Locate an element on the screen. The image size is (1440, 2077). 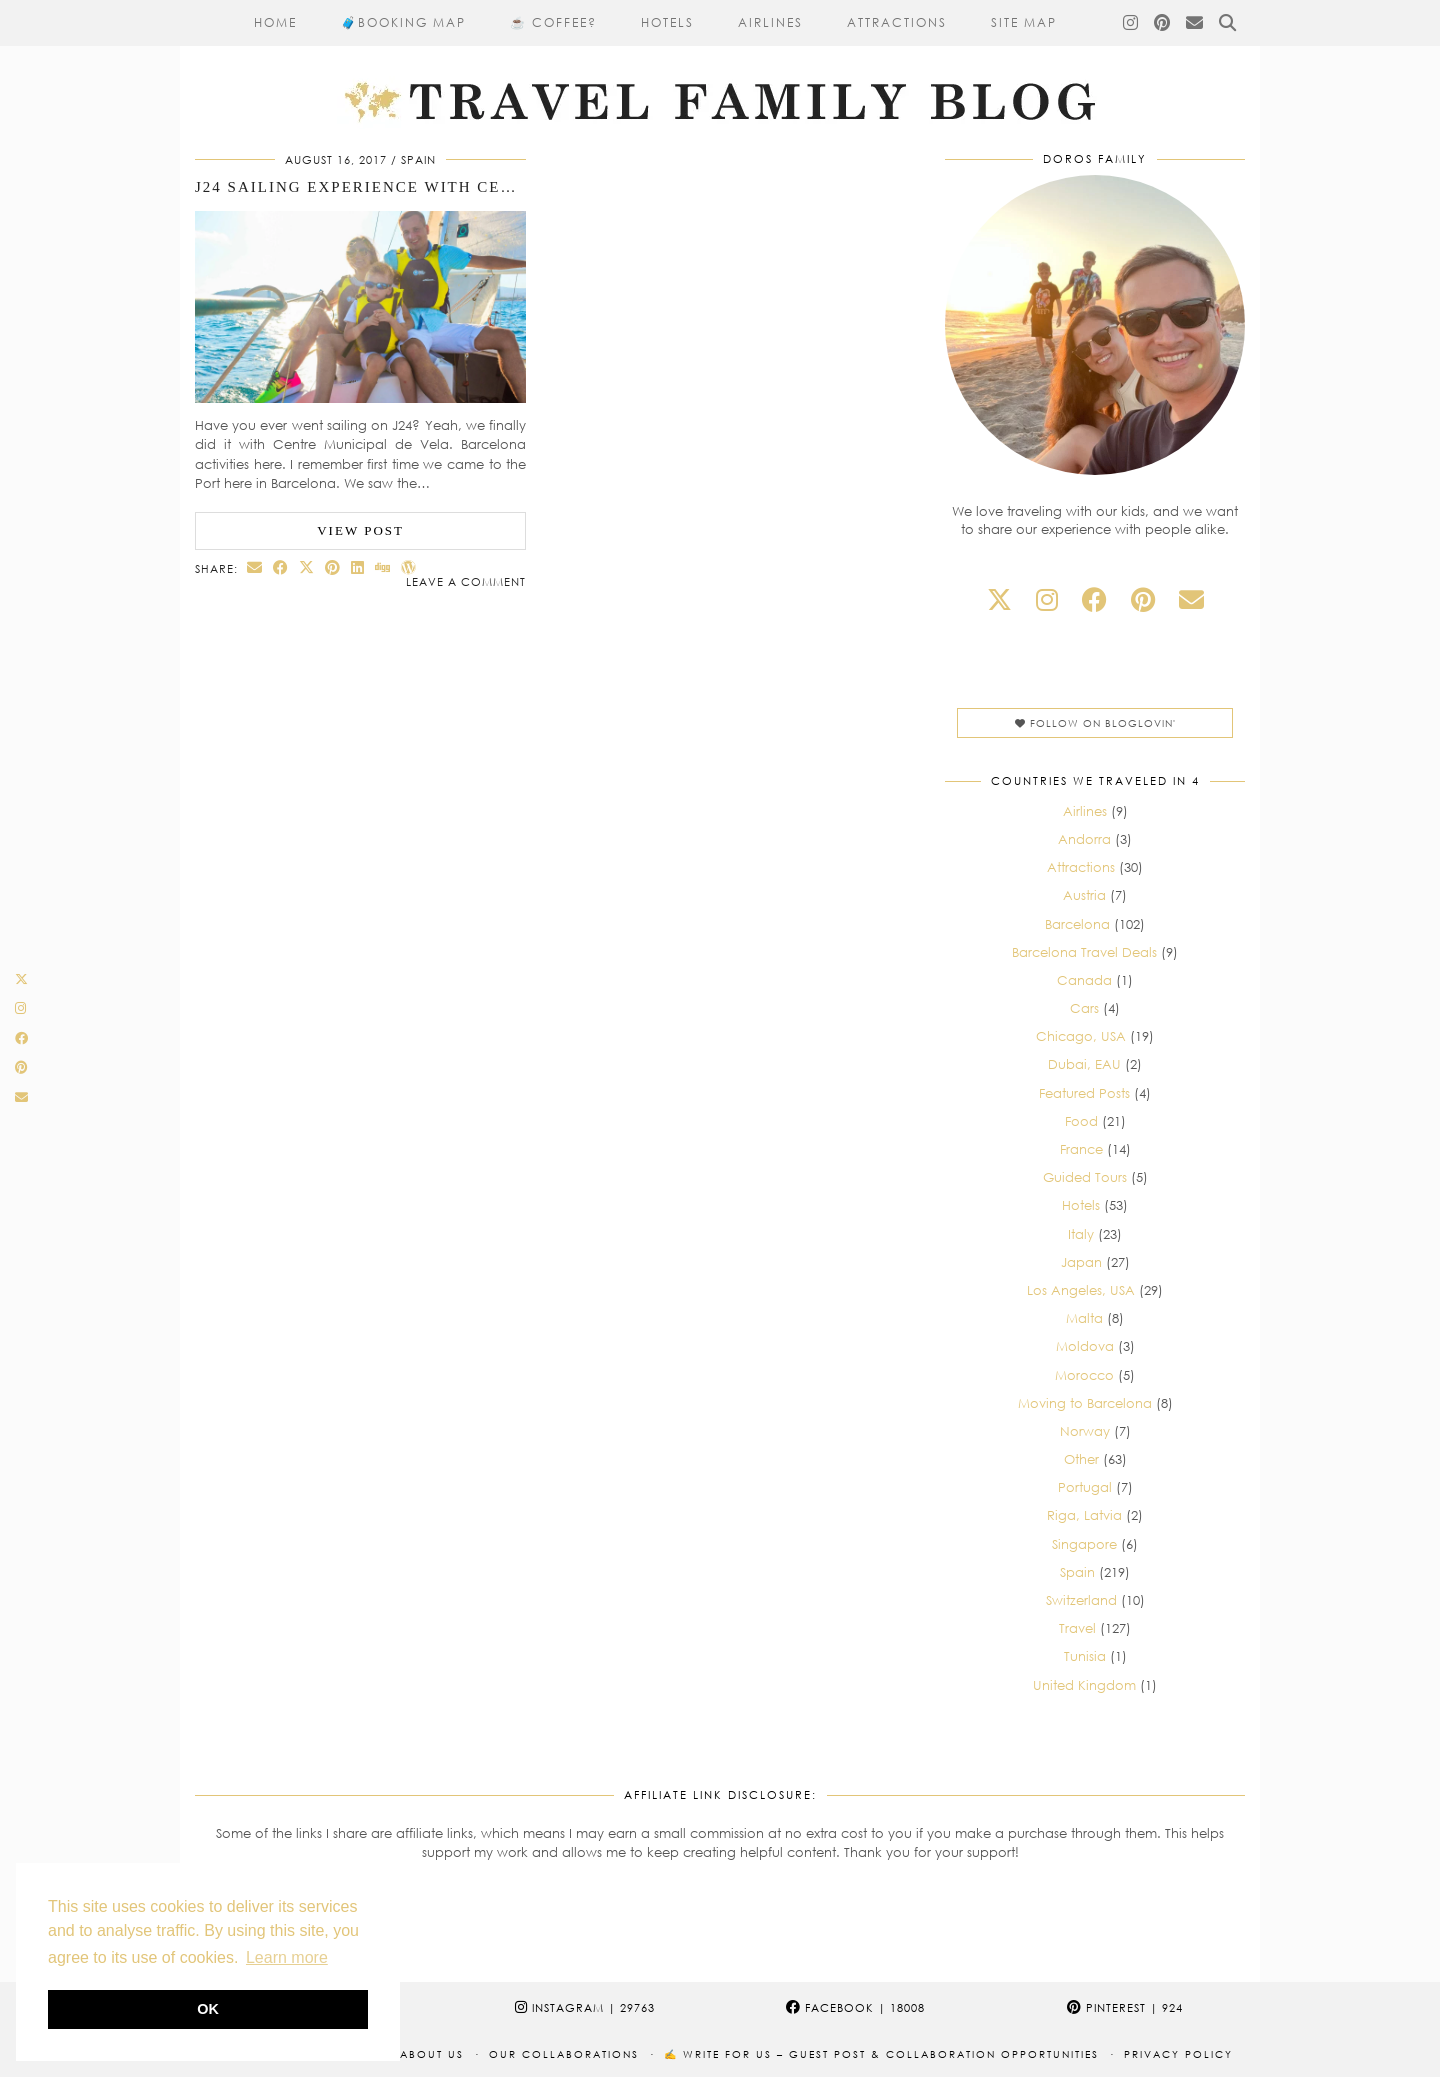
Barcelona is located at coordinates (1077, 924).